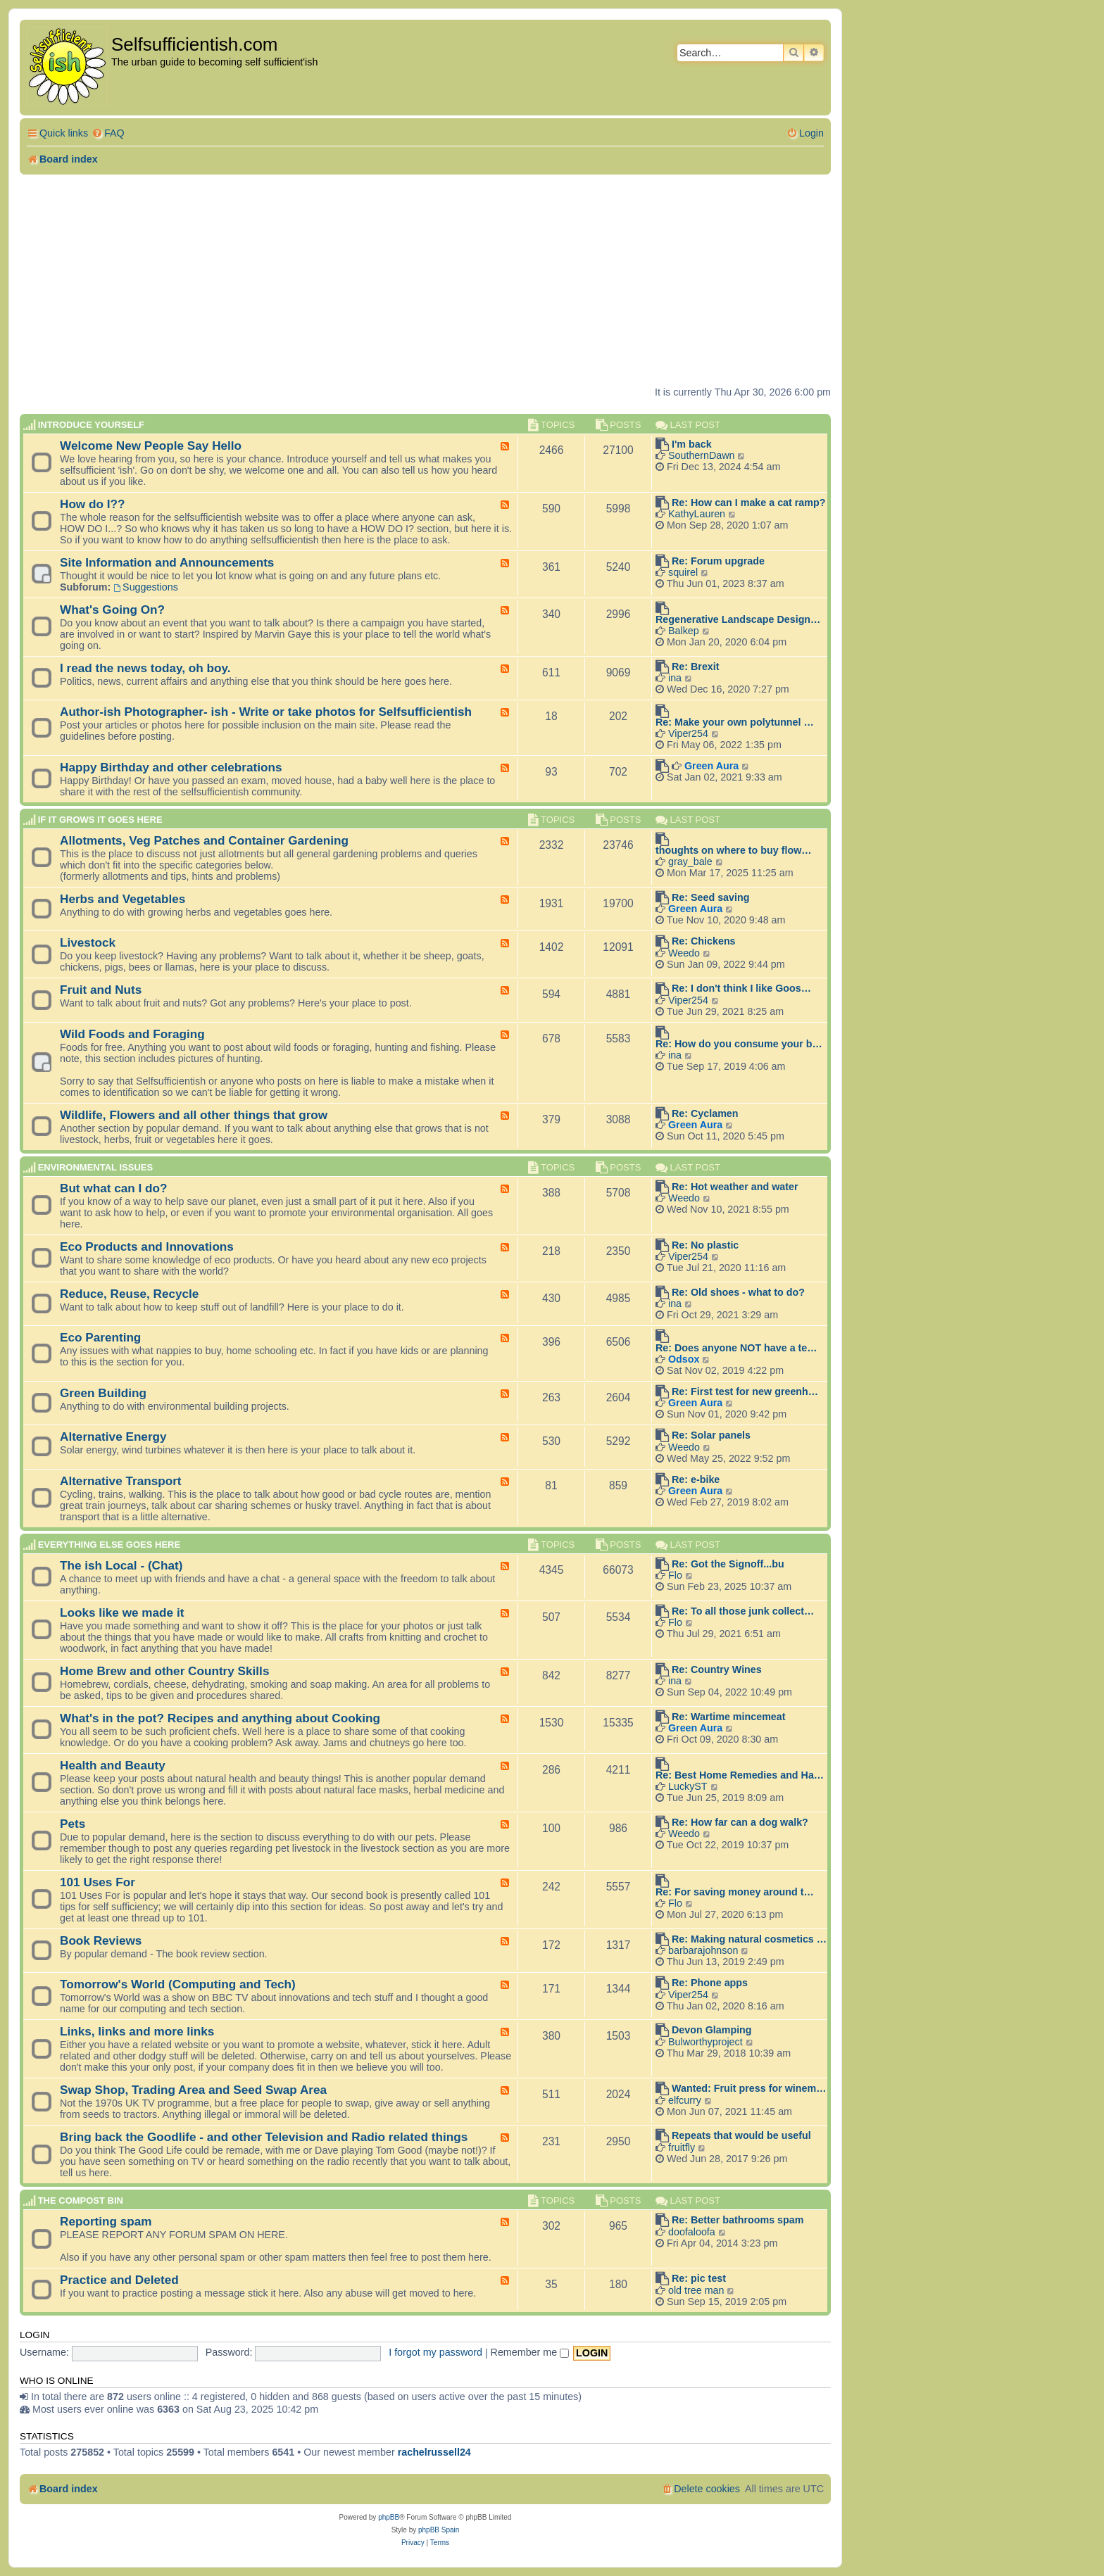 This screenshot has width=1104, height=2576. I want to click on Introduce Yourself, so click(91, 424).